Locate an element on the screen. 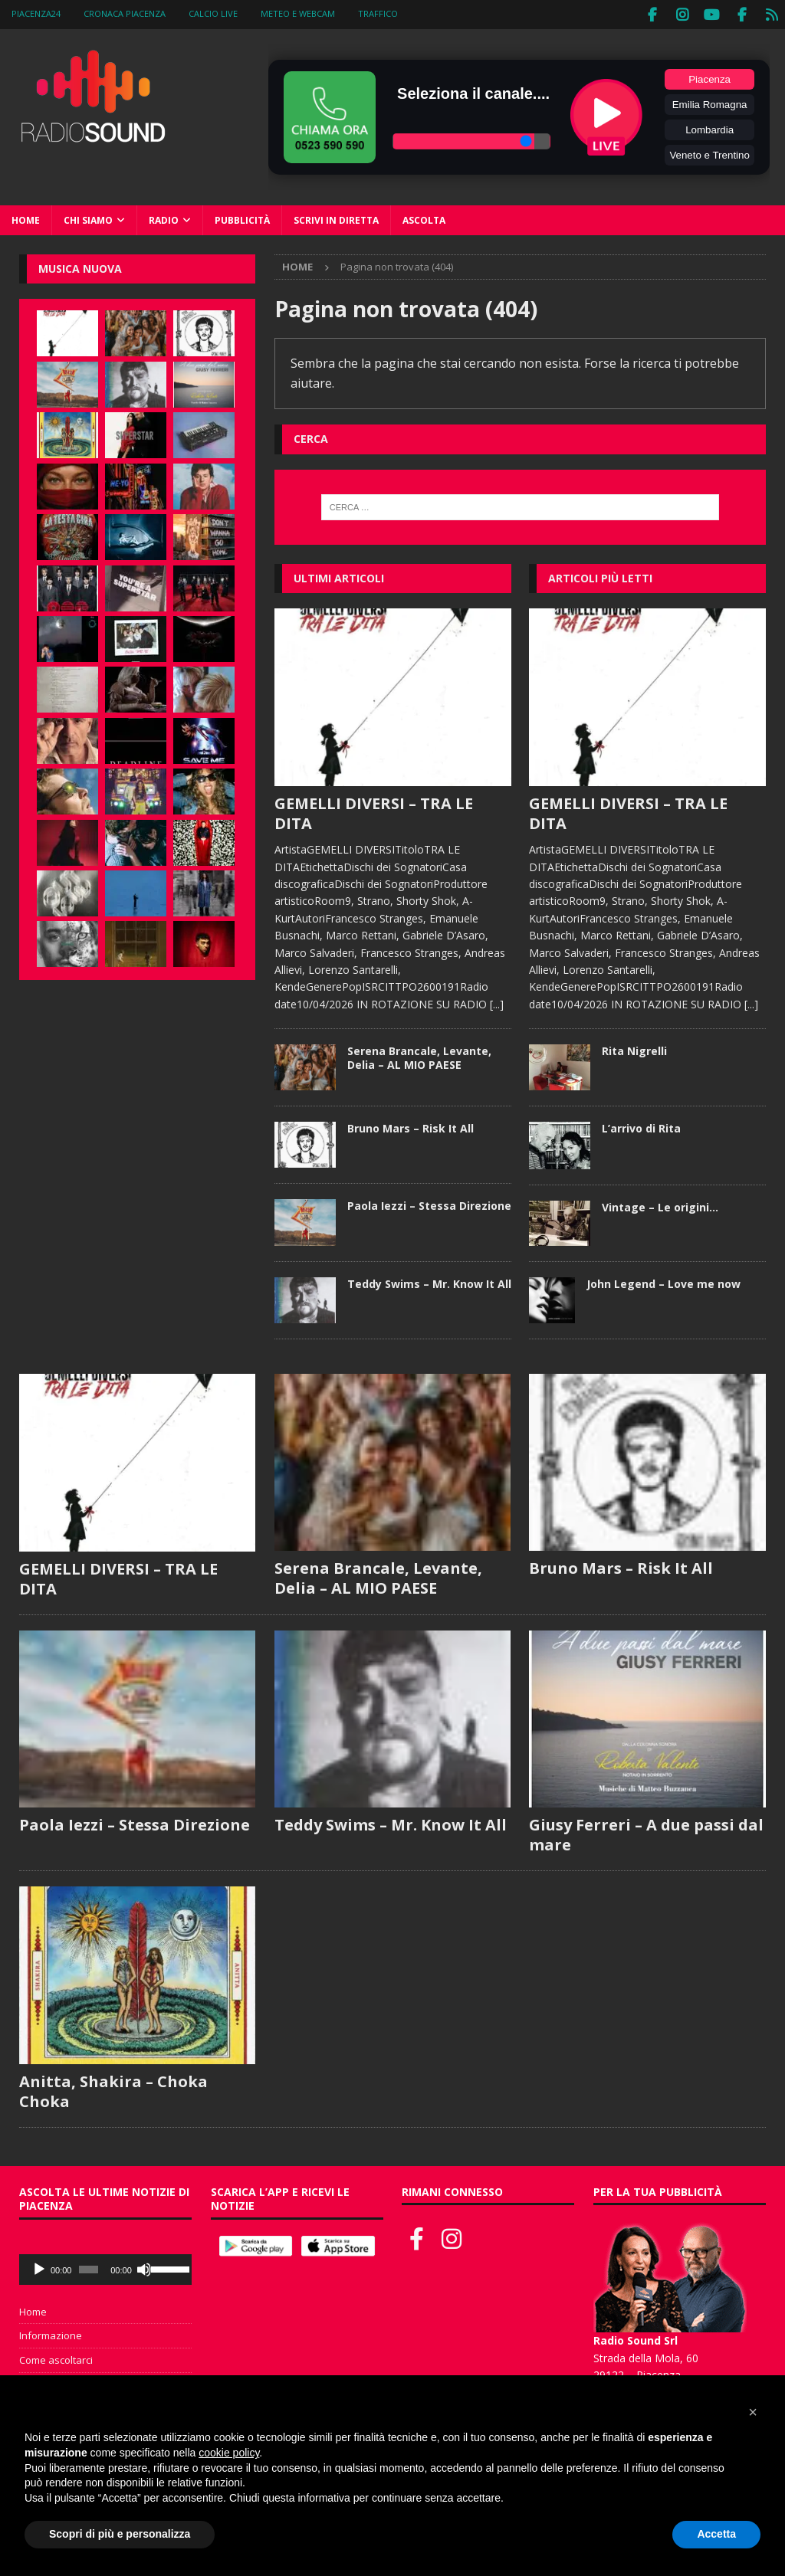 This screenshot has width=785, height=2576. Lombardia is located at coordinates (709, 127).